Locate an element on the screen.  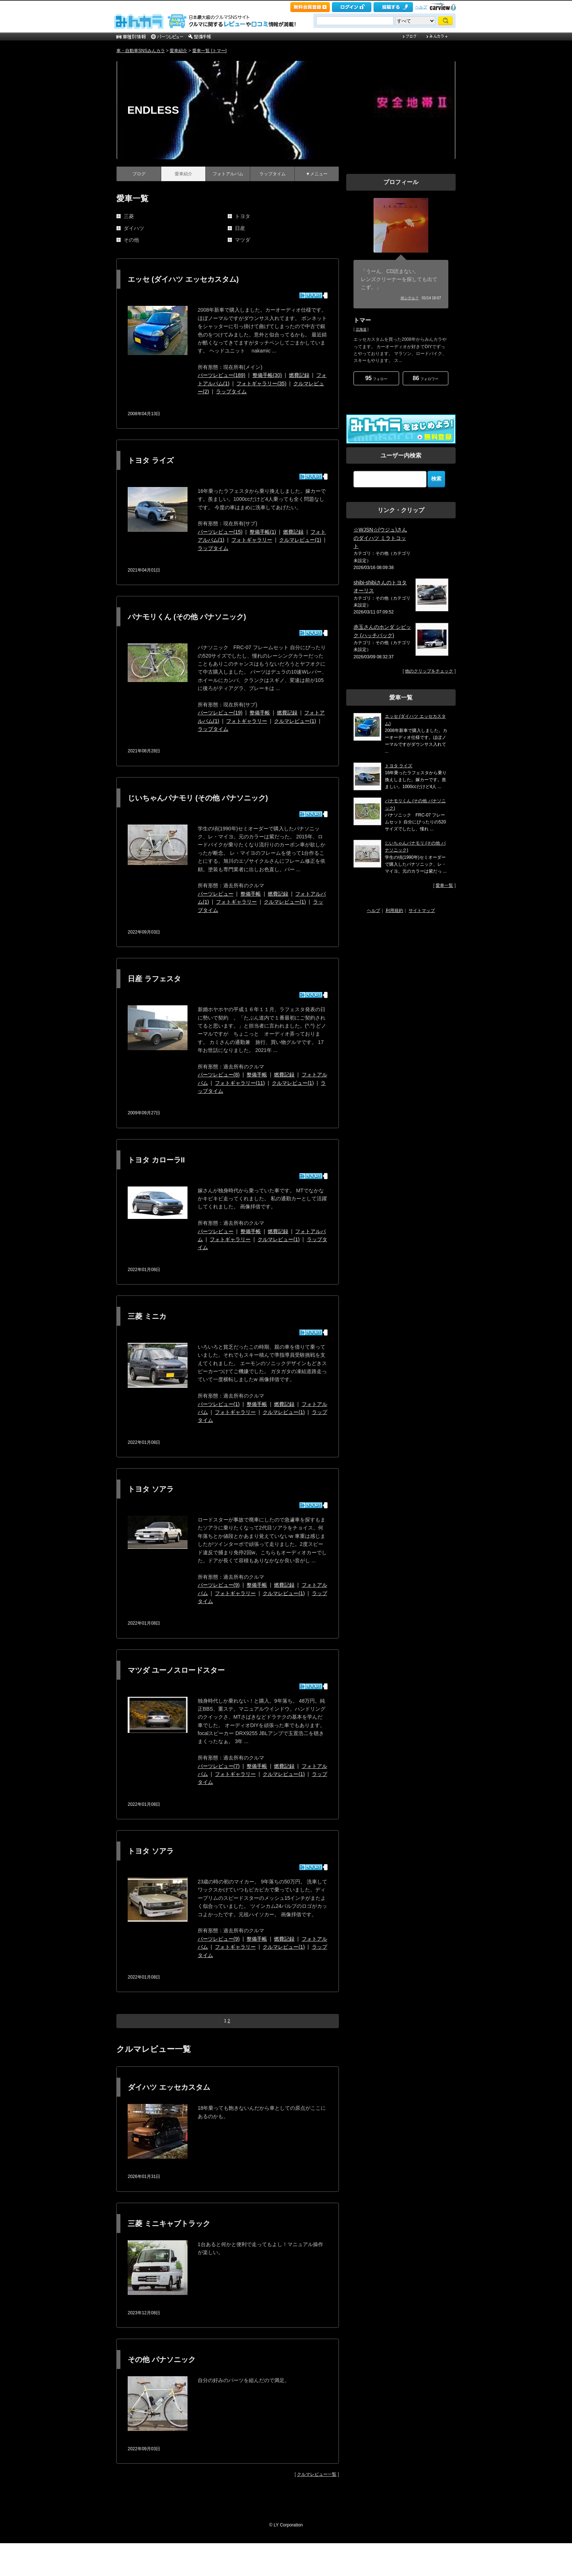
サイトマップ is located at coordinates (422, 910).